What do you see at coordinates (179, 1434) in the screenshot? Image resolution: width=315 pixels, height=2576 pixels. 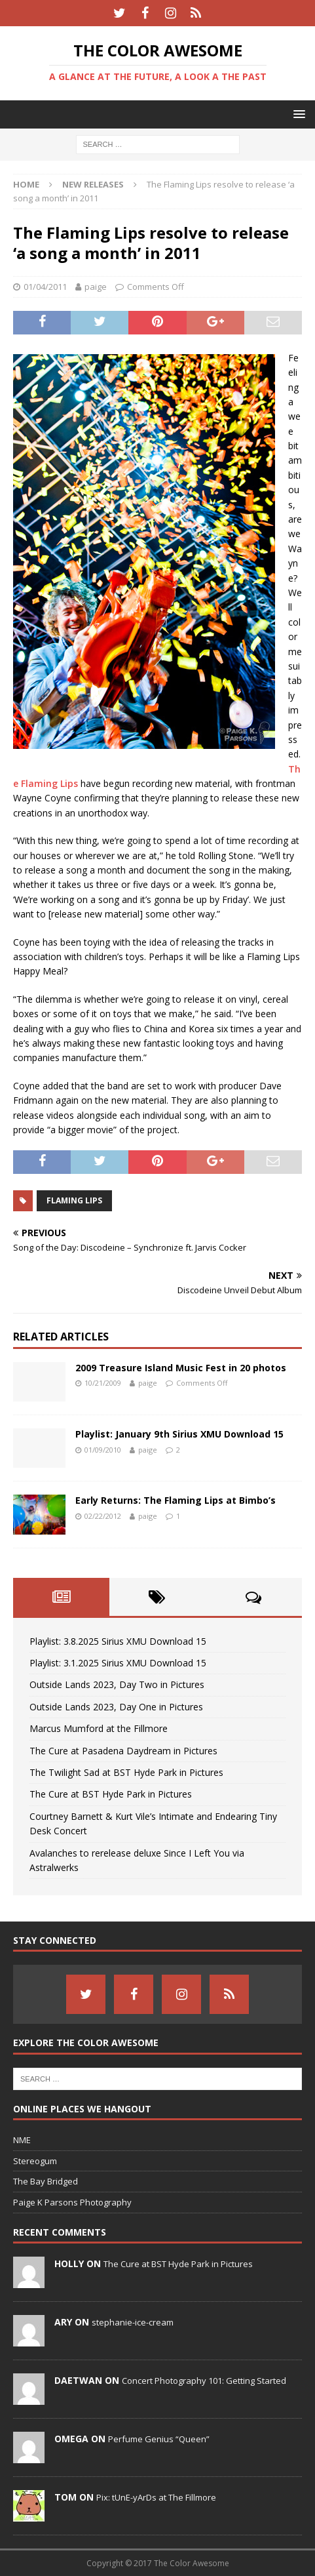 I see `Playlist: January 9th Sirius XMU Download 15` at bounding box center [179, 1434].